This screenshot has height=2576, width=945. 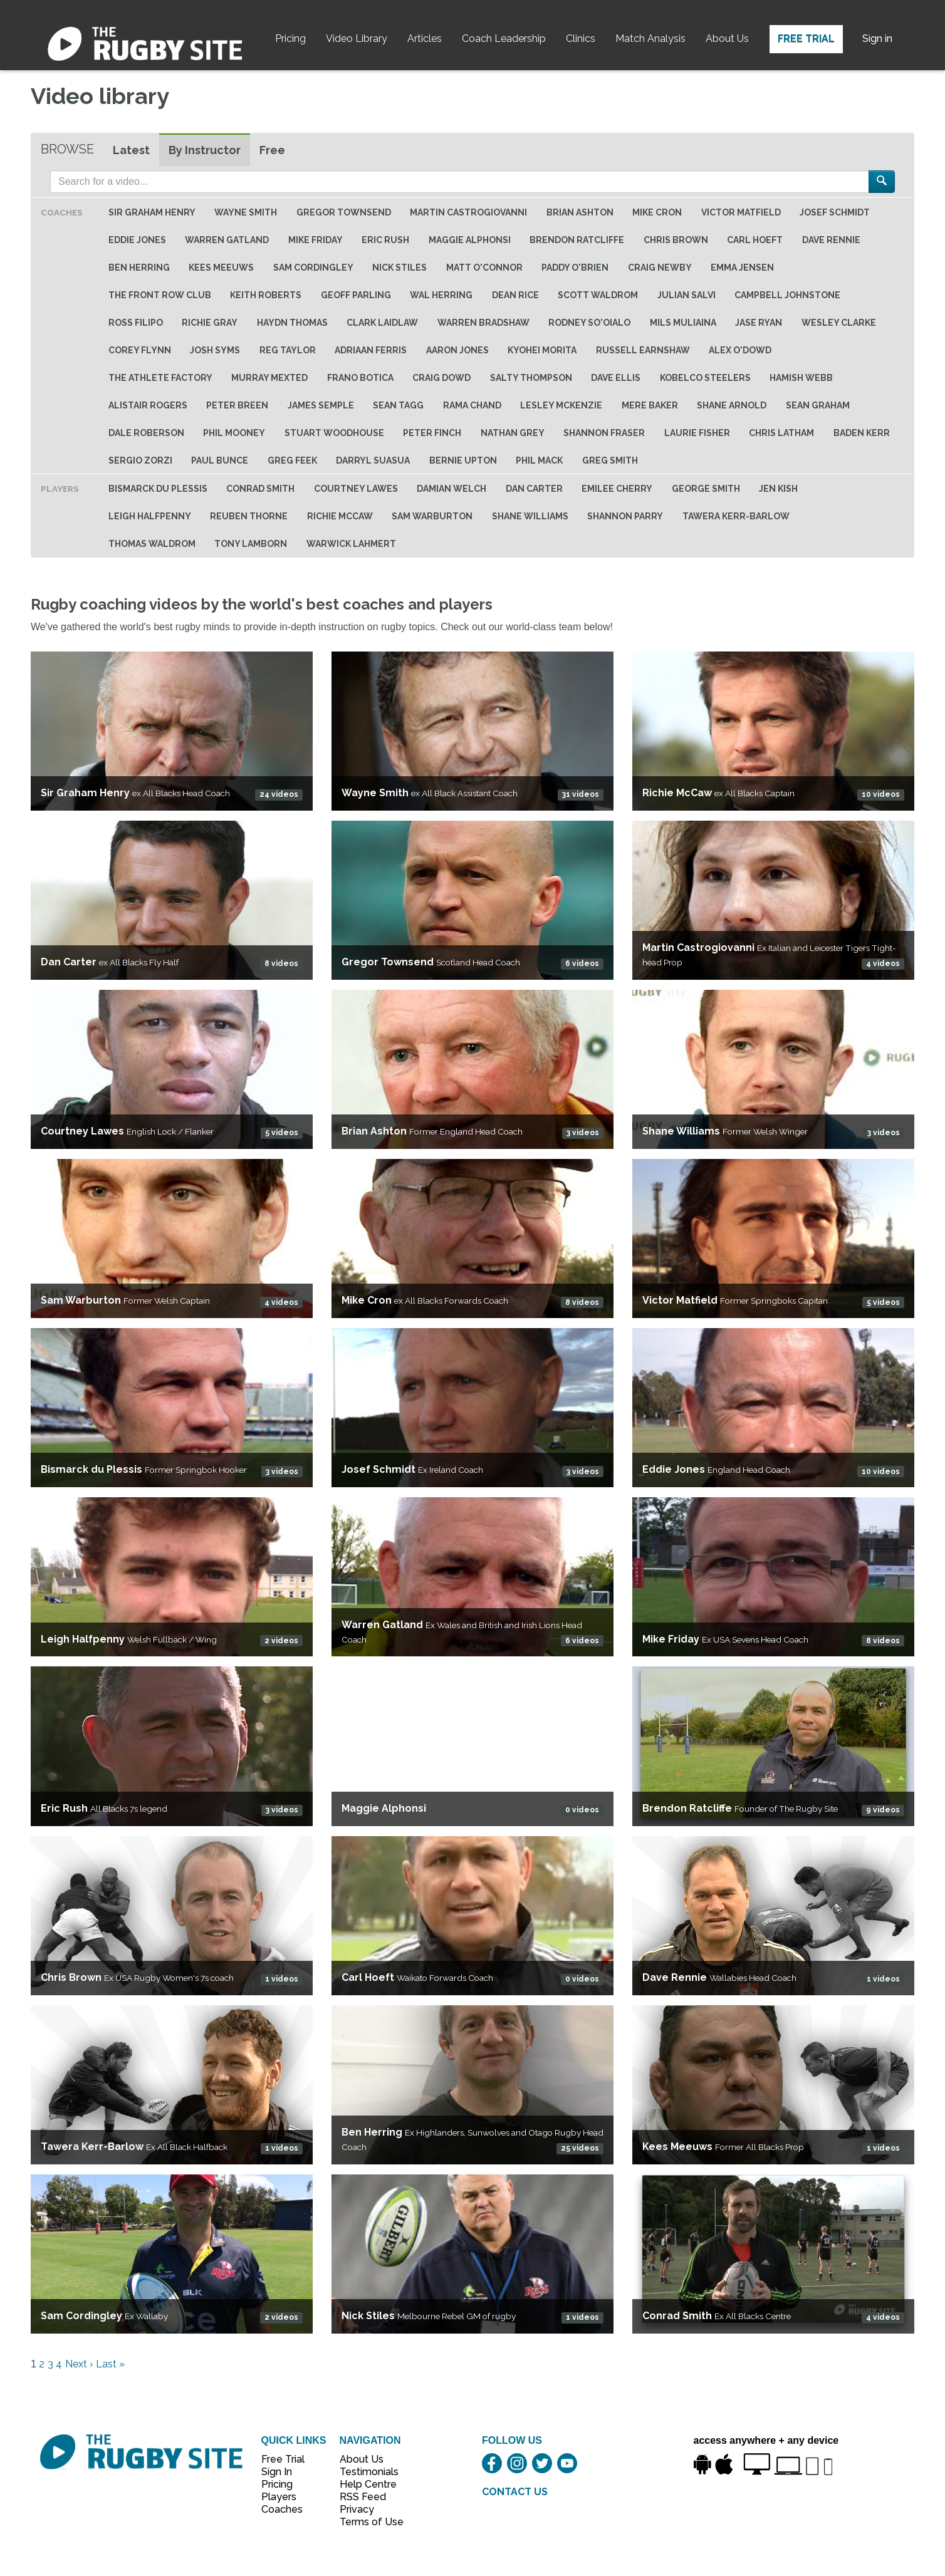 What do you see at coordinates (441, 378) in the screenshot?
I see `Craig Dowd` at bounding box center [441, 378].